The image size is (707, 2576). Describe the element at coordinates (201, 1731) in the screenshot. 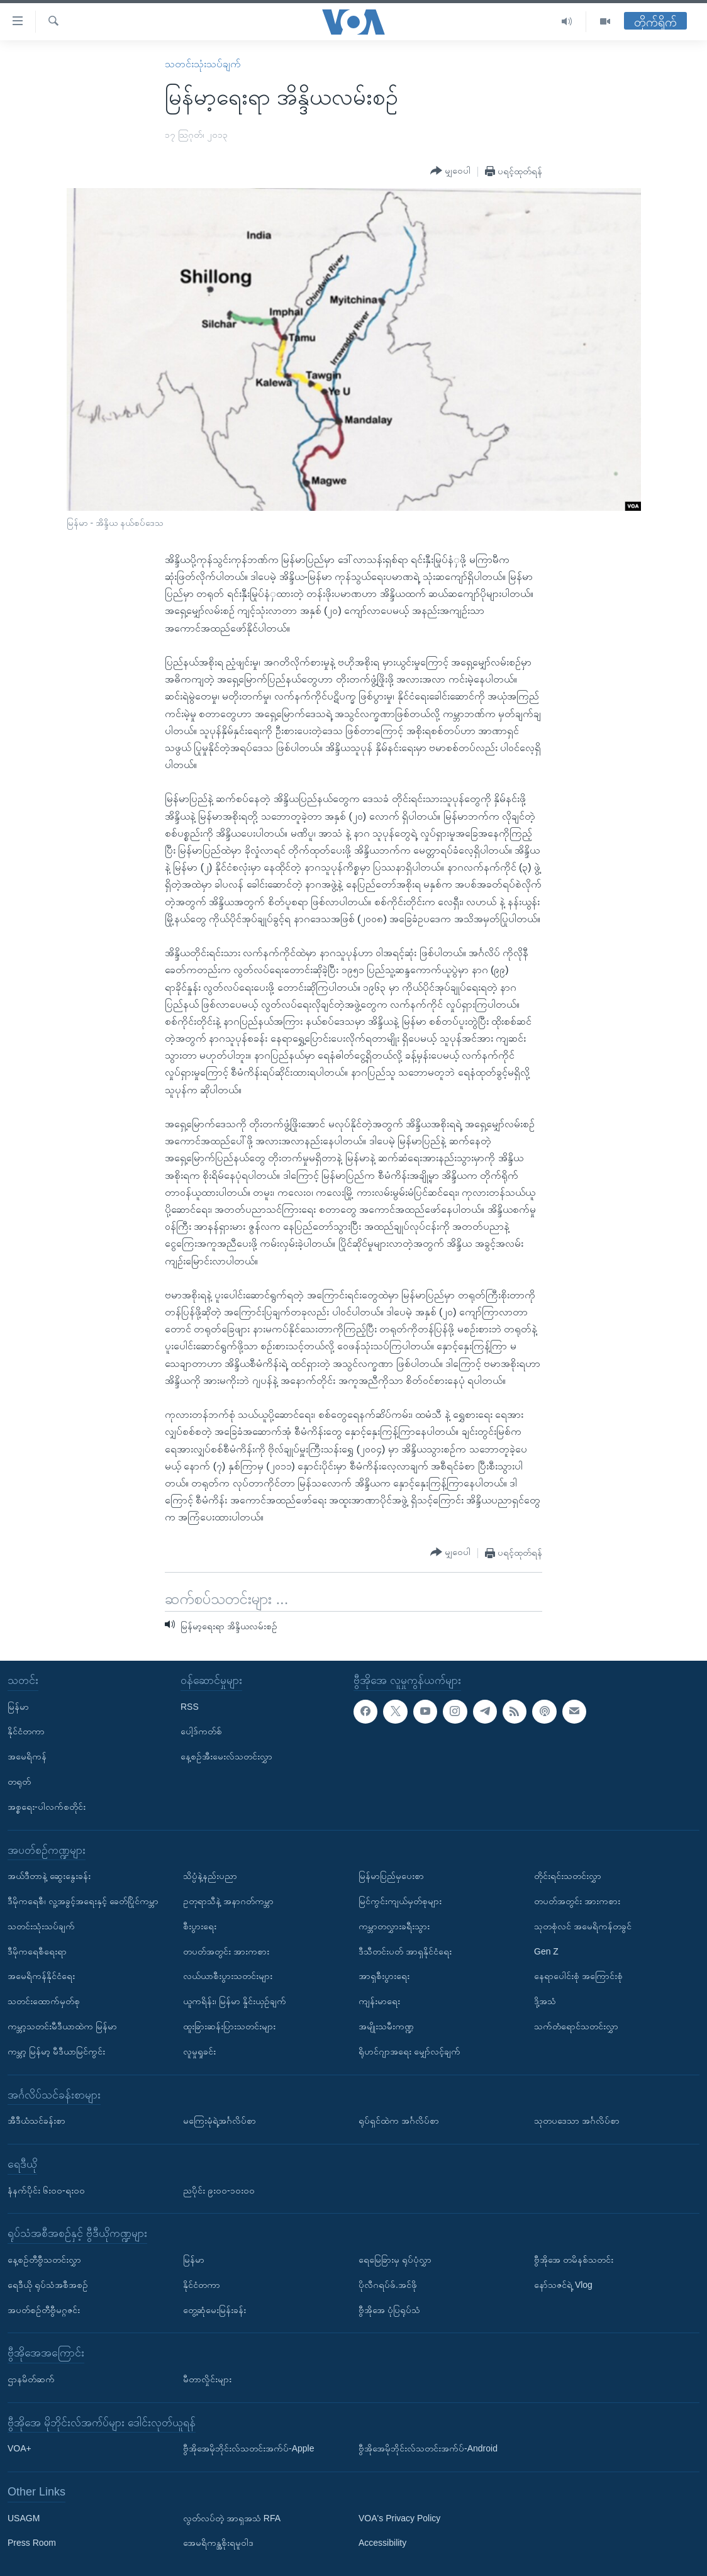

I see `ပေါ့ဒ်ကတ်စ်` at that location.